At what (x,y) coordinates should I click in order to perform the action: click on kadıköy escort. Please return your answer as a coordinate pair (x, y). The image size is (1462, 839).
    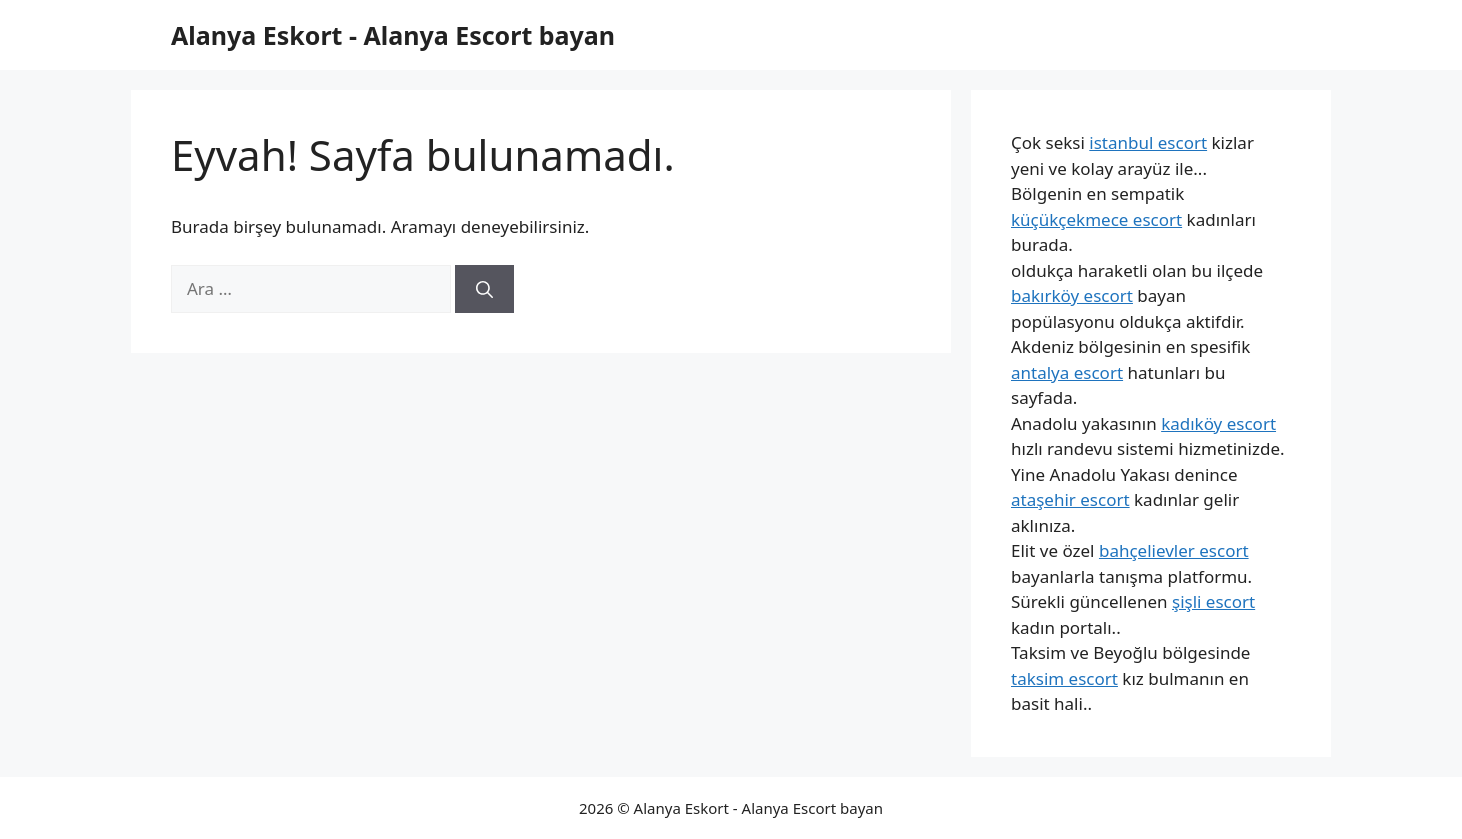
    Looking at the image, I should click on (1218, 423).